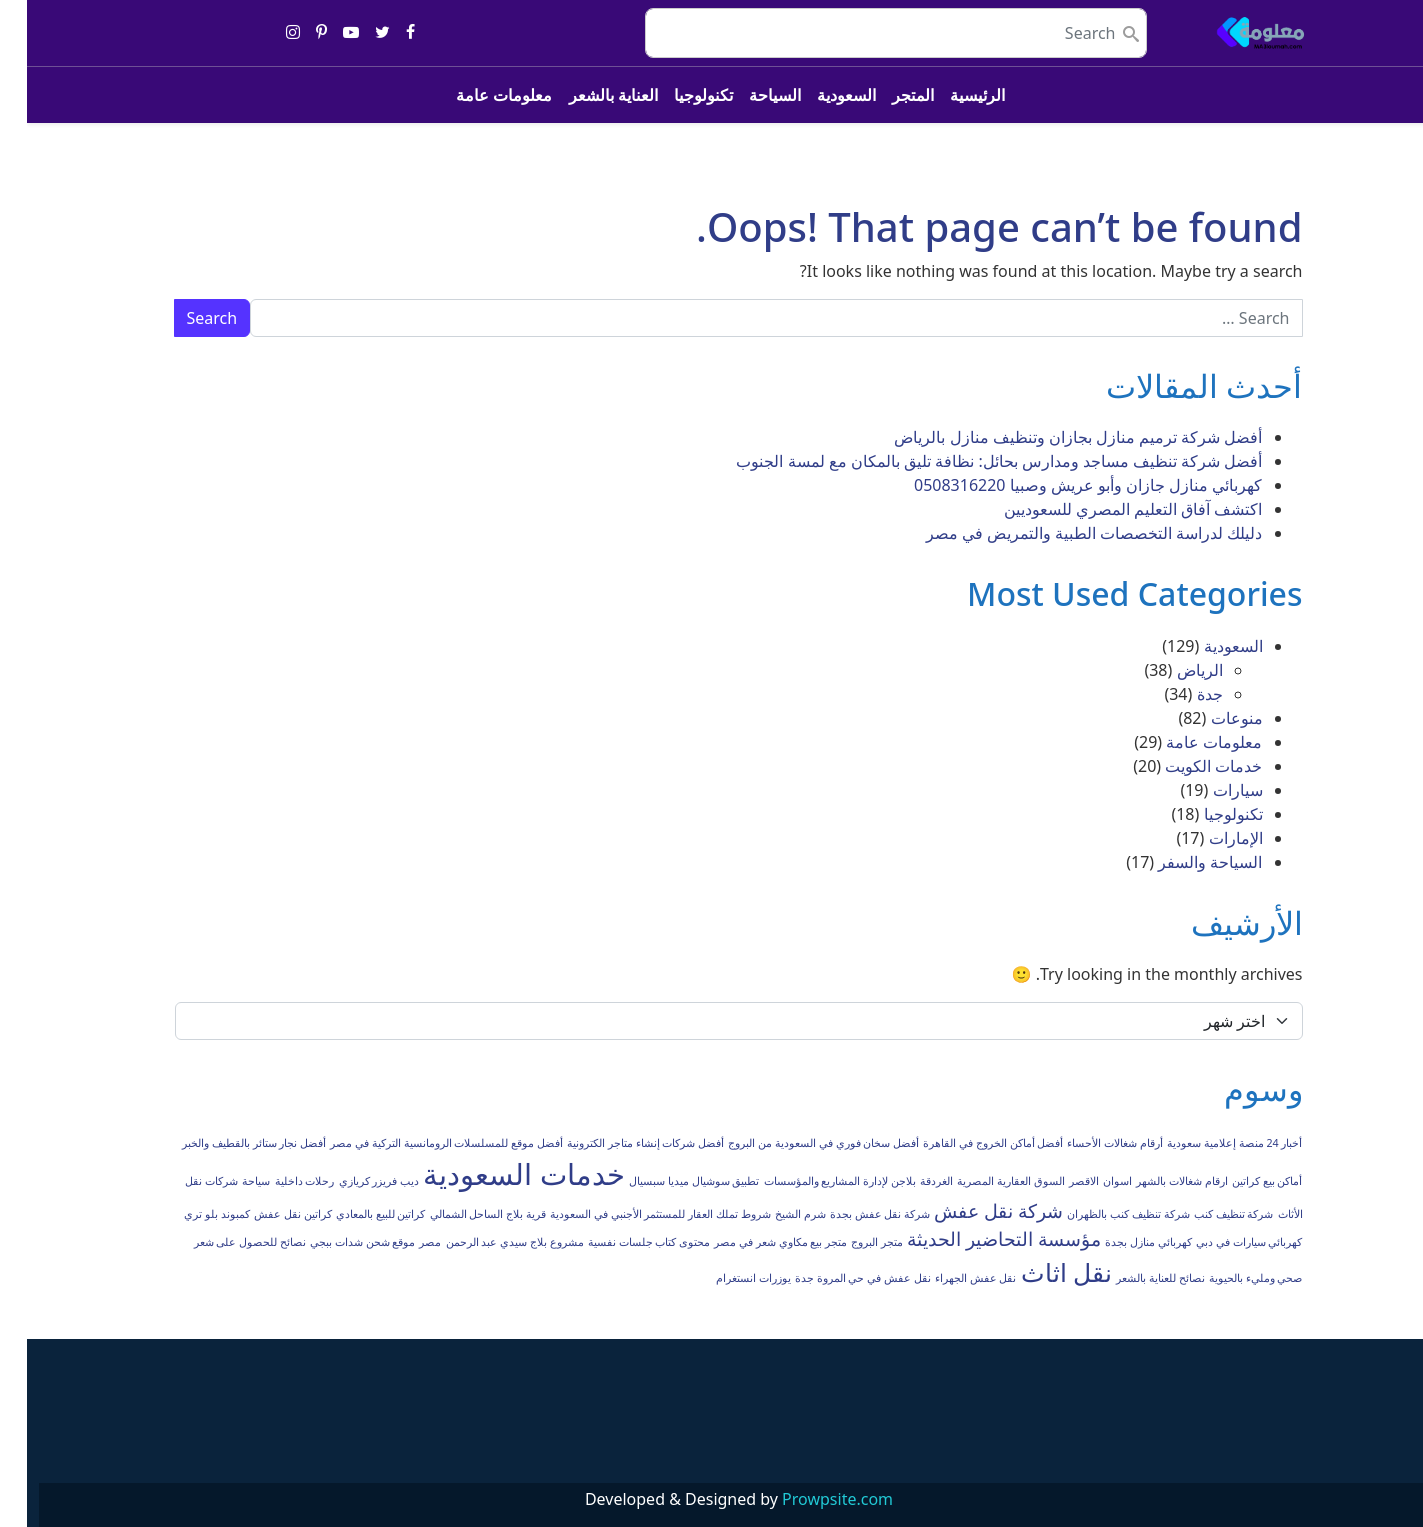 This screenshot has height=1527, width=1423. Describe the element at coordinates (266, 1214) in the screenshot. I see `كراتين نقل عفش [كراتين نقل عفش (عنصر واحد (1))]` at that location.